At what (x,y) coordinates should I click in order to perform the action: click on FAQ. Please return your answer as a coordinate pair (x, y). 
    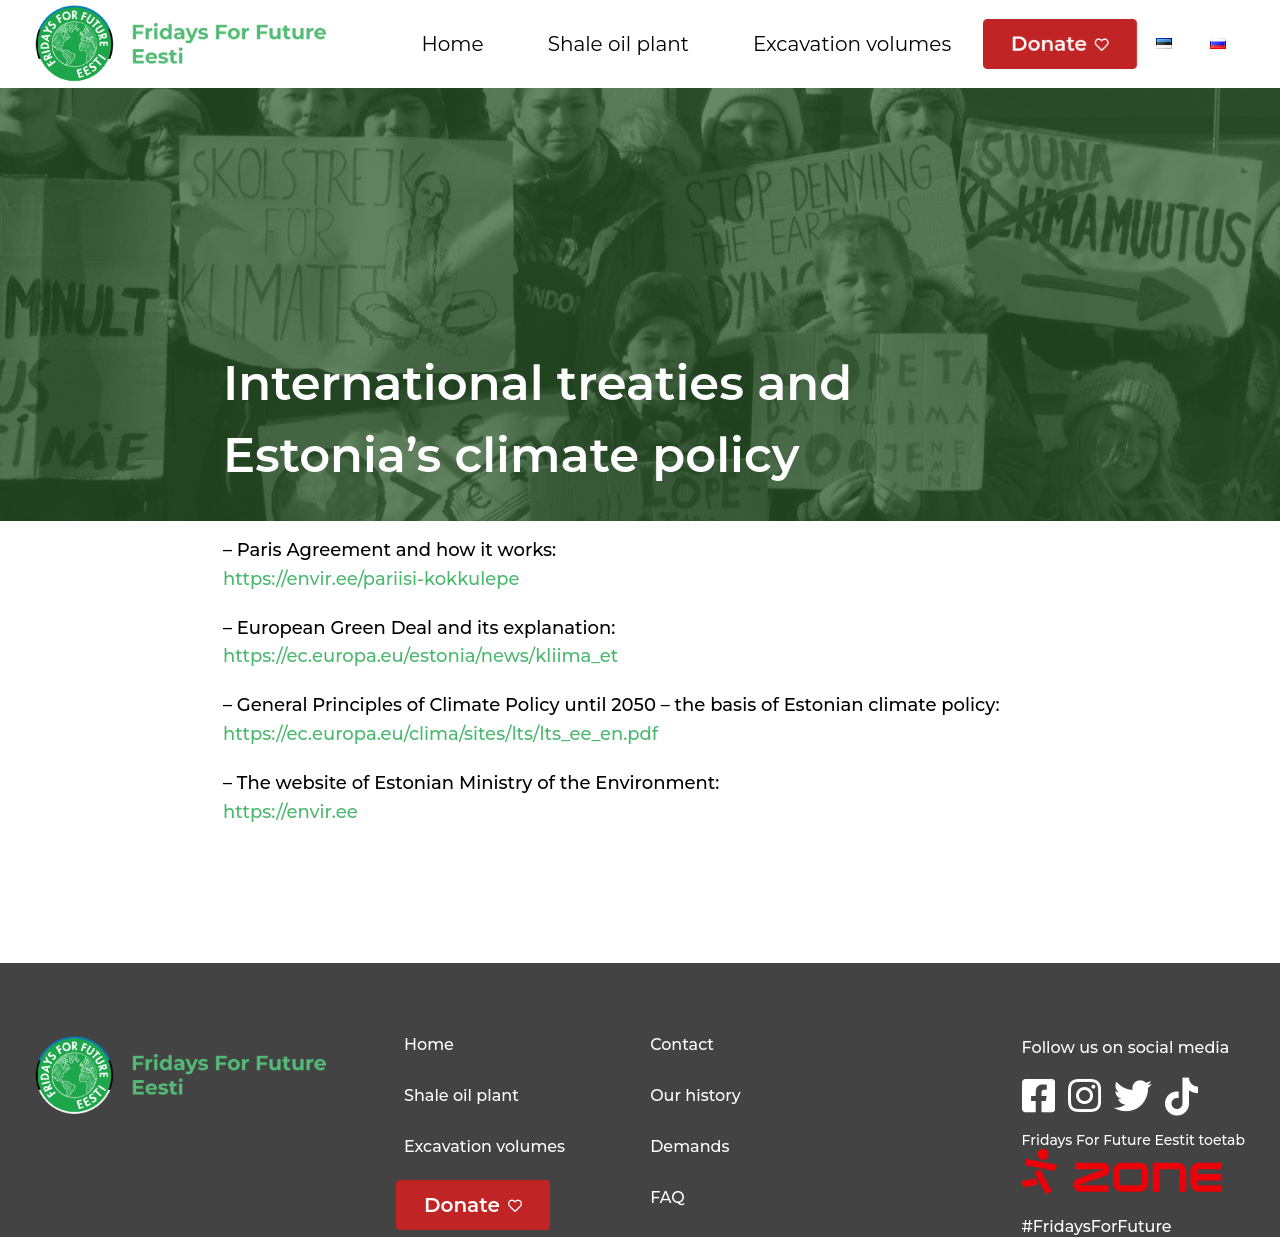
    Looking at the image, I should click on (667, 1197).